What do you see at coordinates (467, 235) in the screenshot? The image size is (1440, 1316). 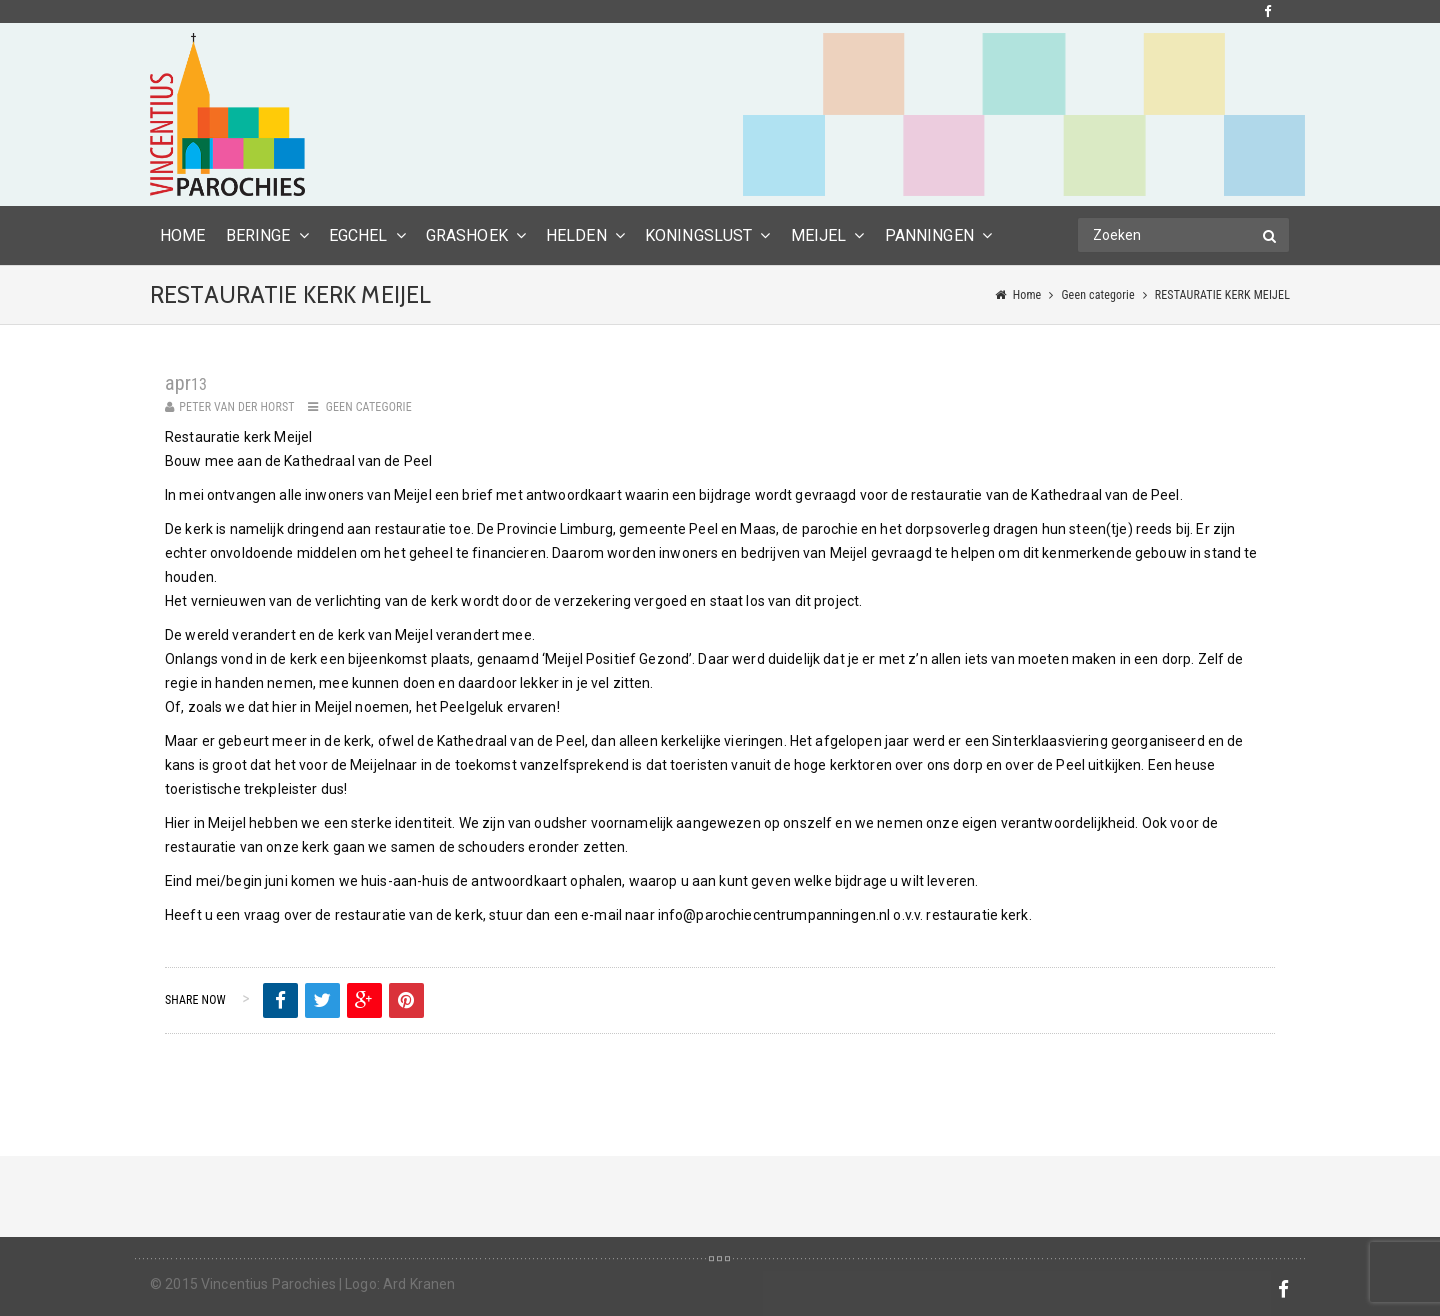 I see `Grashoek` at bounding box center [467, 235].